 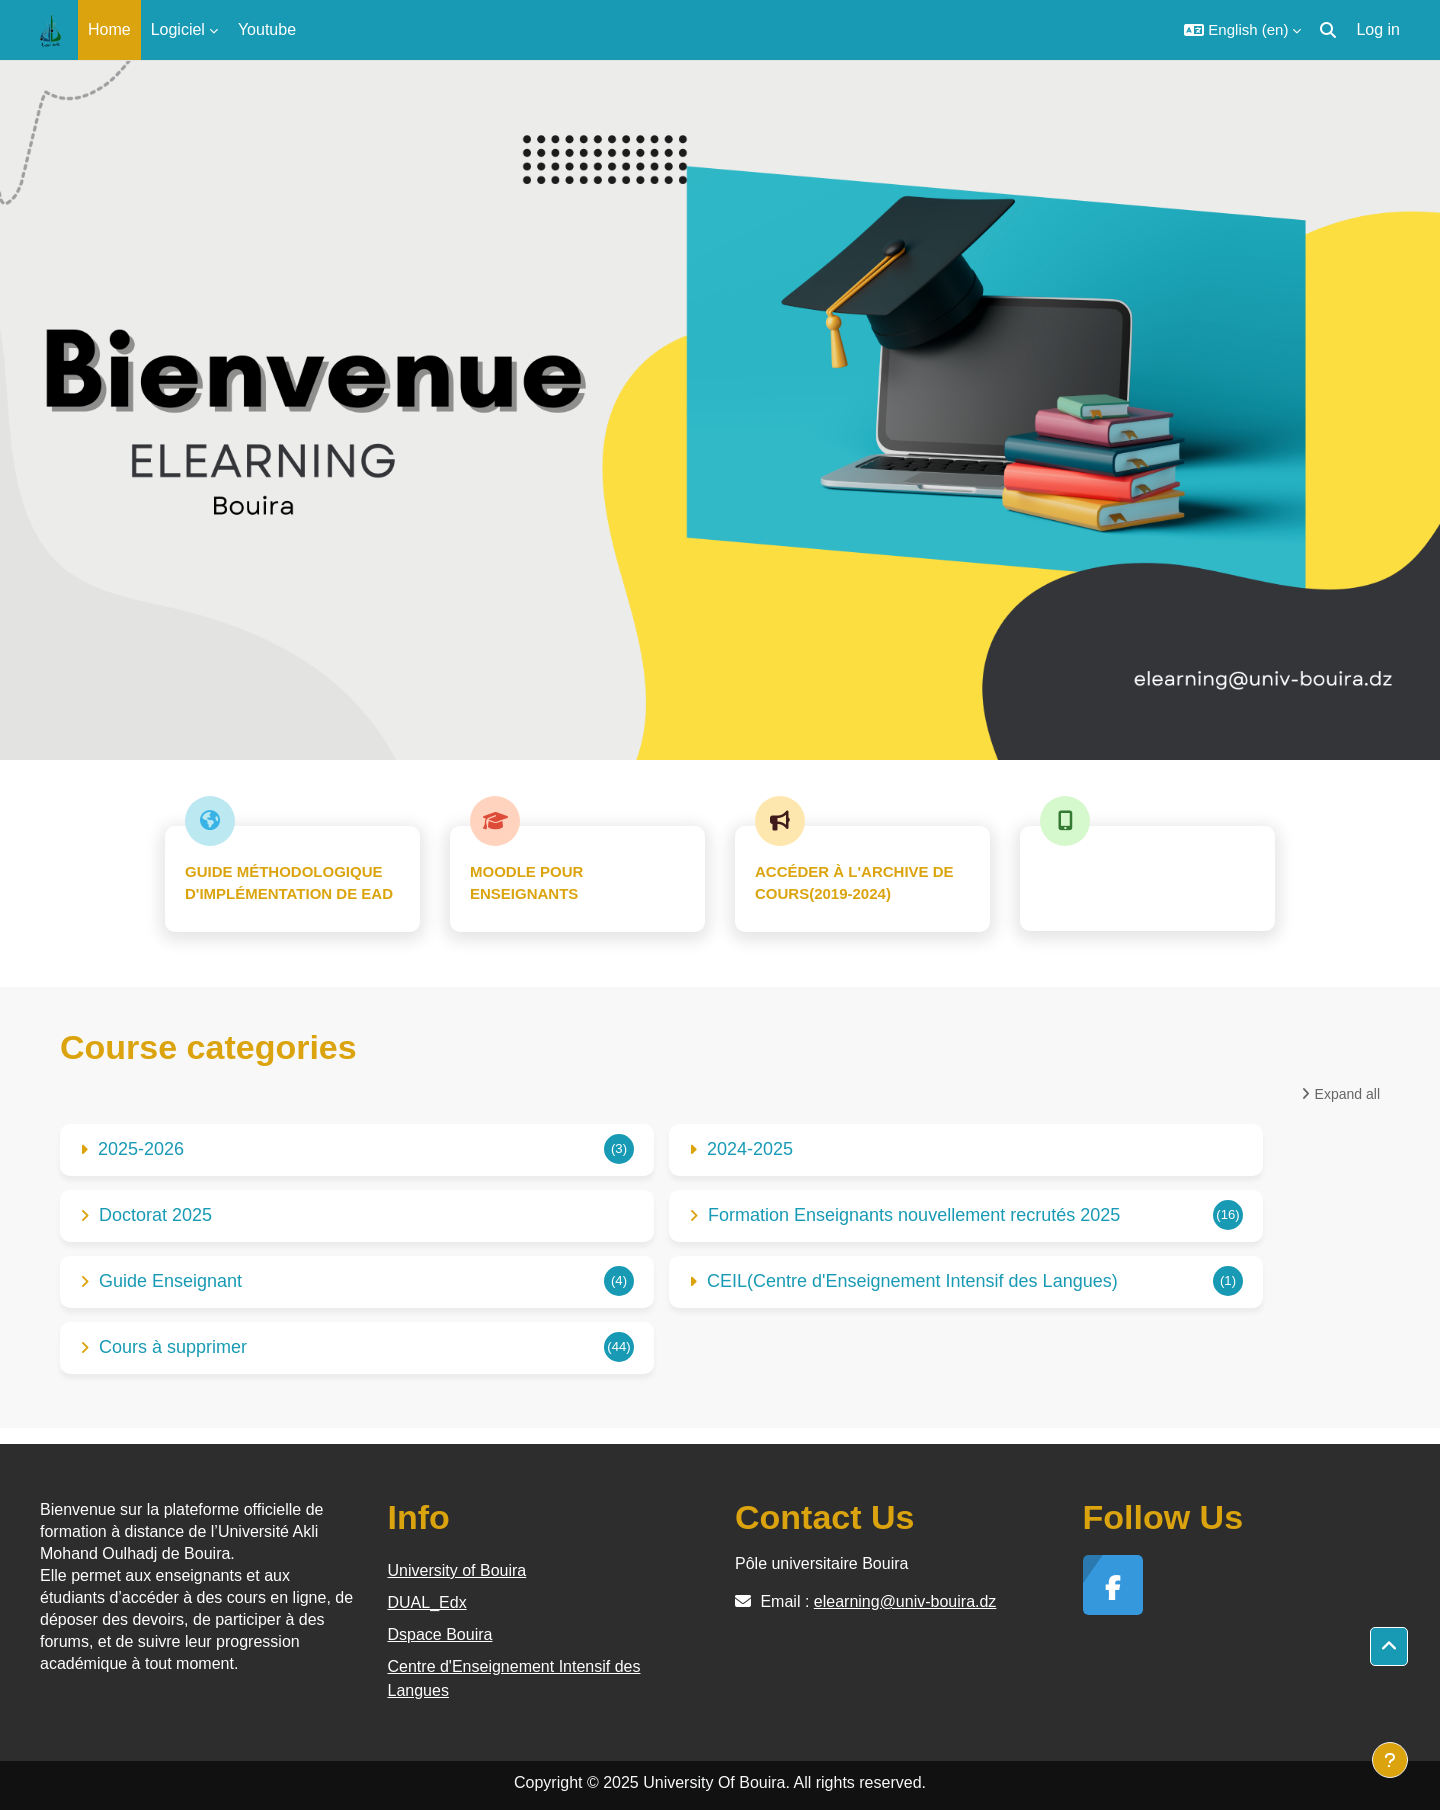 I want to click on Cours à supprimer, so click(x=173, y=1347).